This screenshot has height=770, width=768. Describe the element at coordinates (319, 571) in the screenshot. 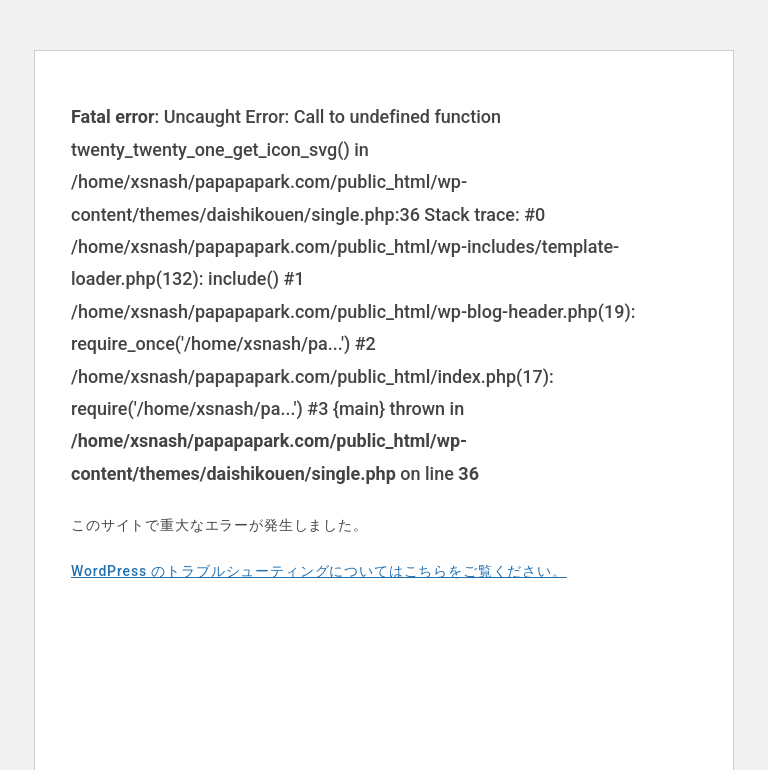

I see `WordPress のトラブルシューティングについてはこちらをご覧ください。` at that location.